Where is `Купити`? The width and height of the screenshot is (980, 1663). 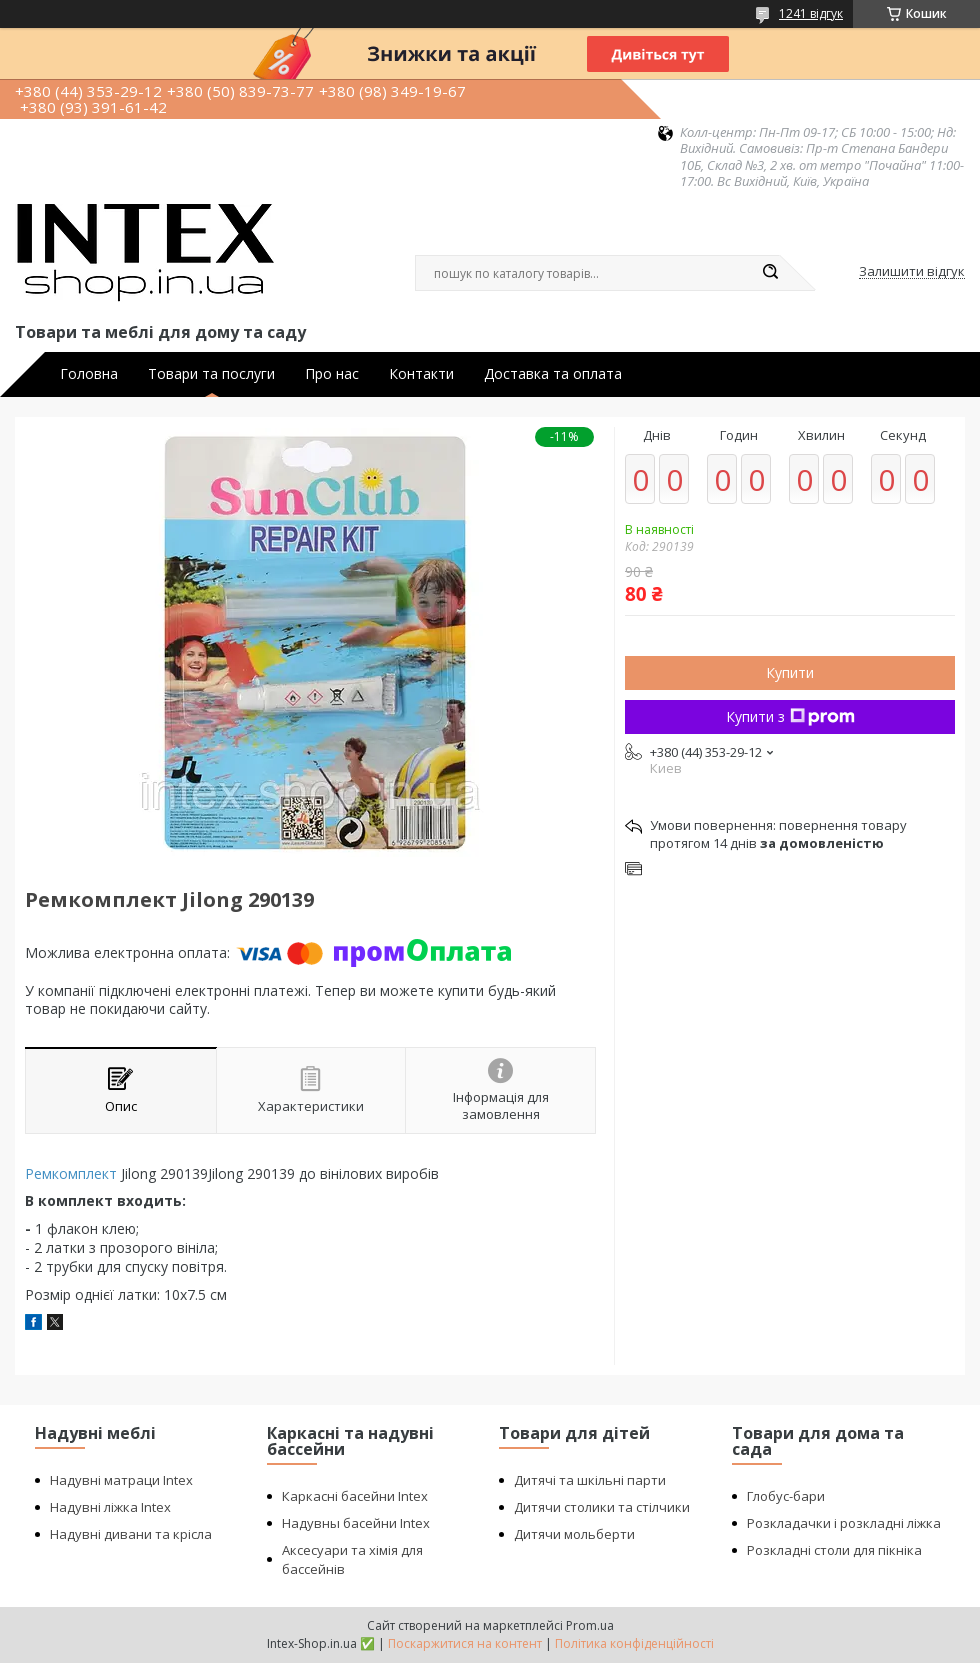
Купити is located at coordinates (790, 672).